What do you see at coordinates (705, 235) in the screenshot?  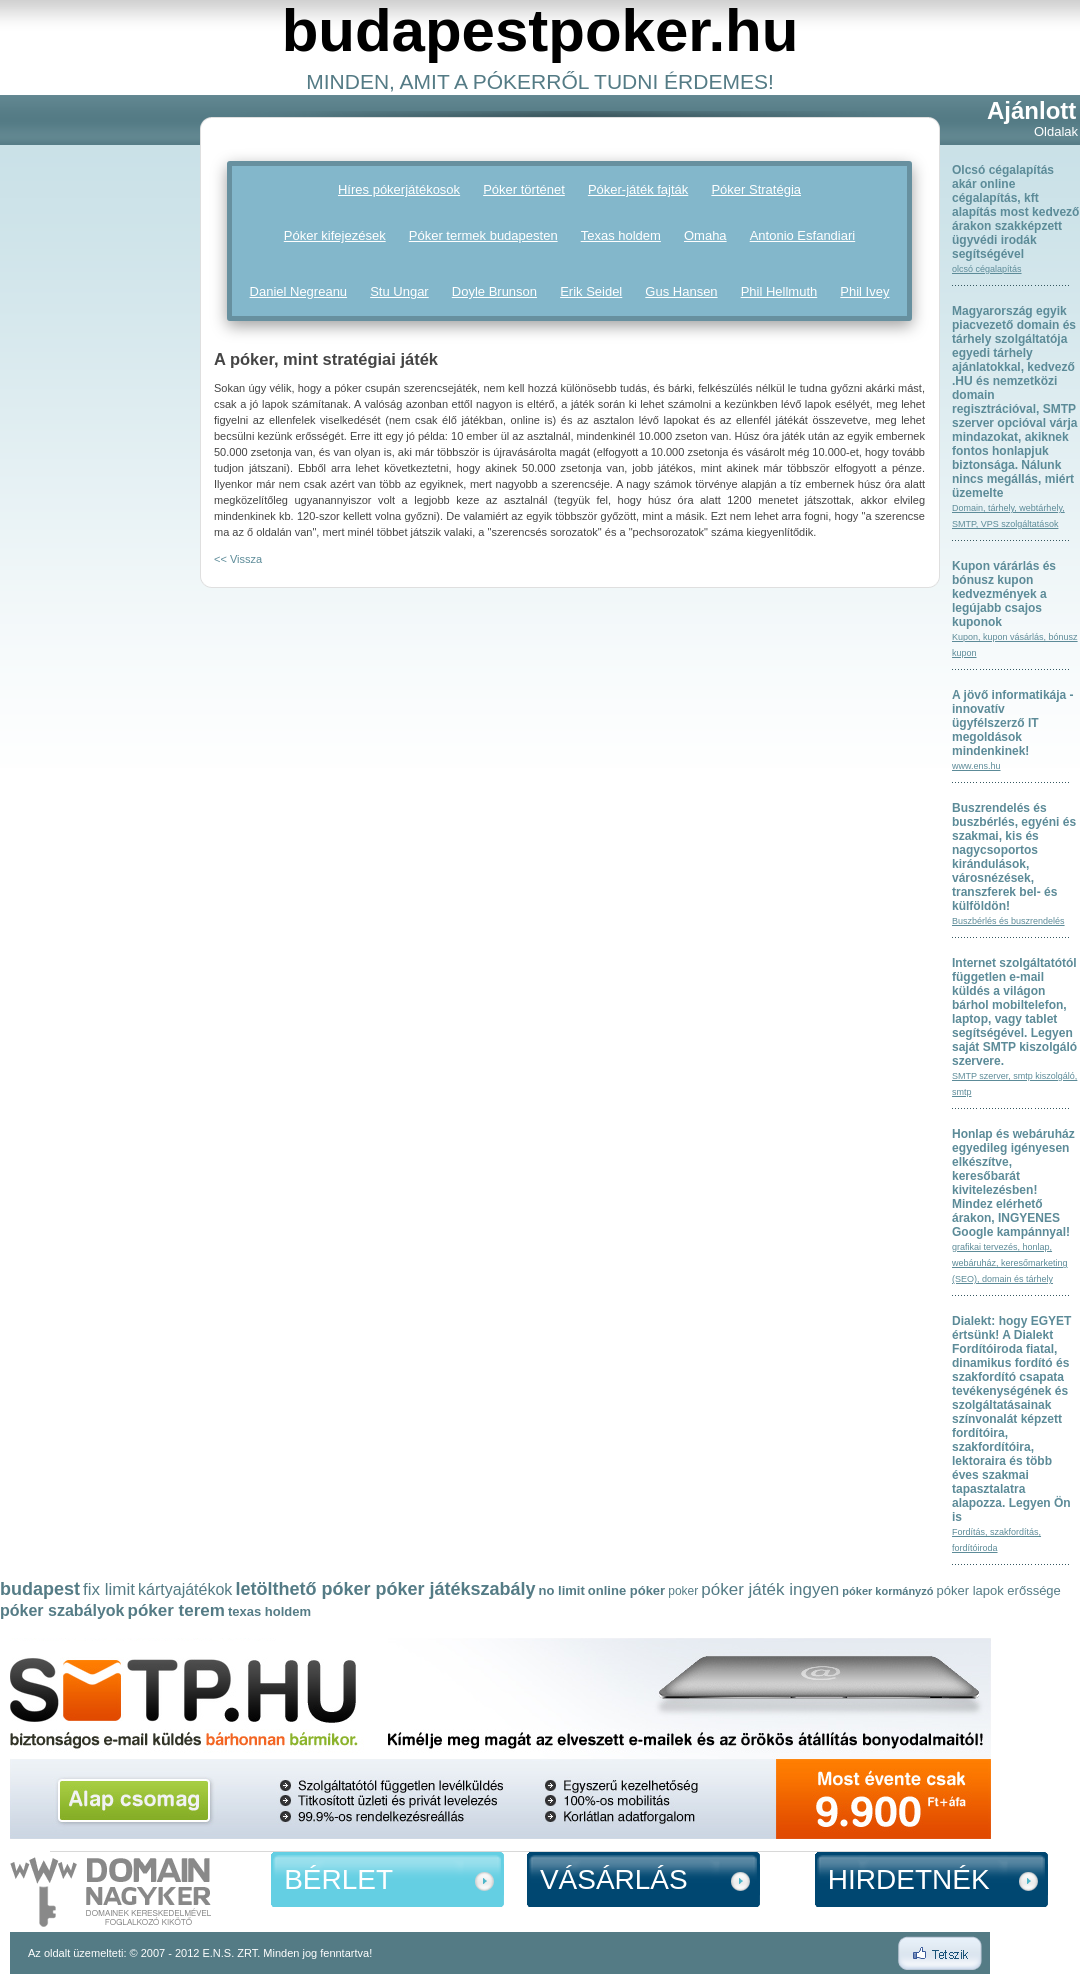 I see `Omaha` at bounding box center [705, 235].